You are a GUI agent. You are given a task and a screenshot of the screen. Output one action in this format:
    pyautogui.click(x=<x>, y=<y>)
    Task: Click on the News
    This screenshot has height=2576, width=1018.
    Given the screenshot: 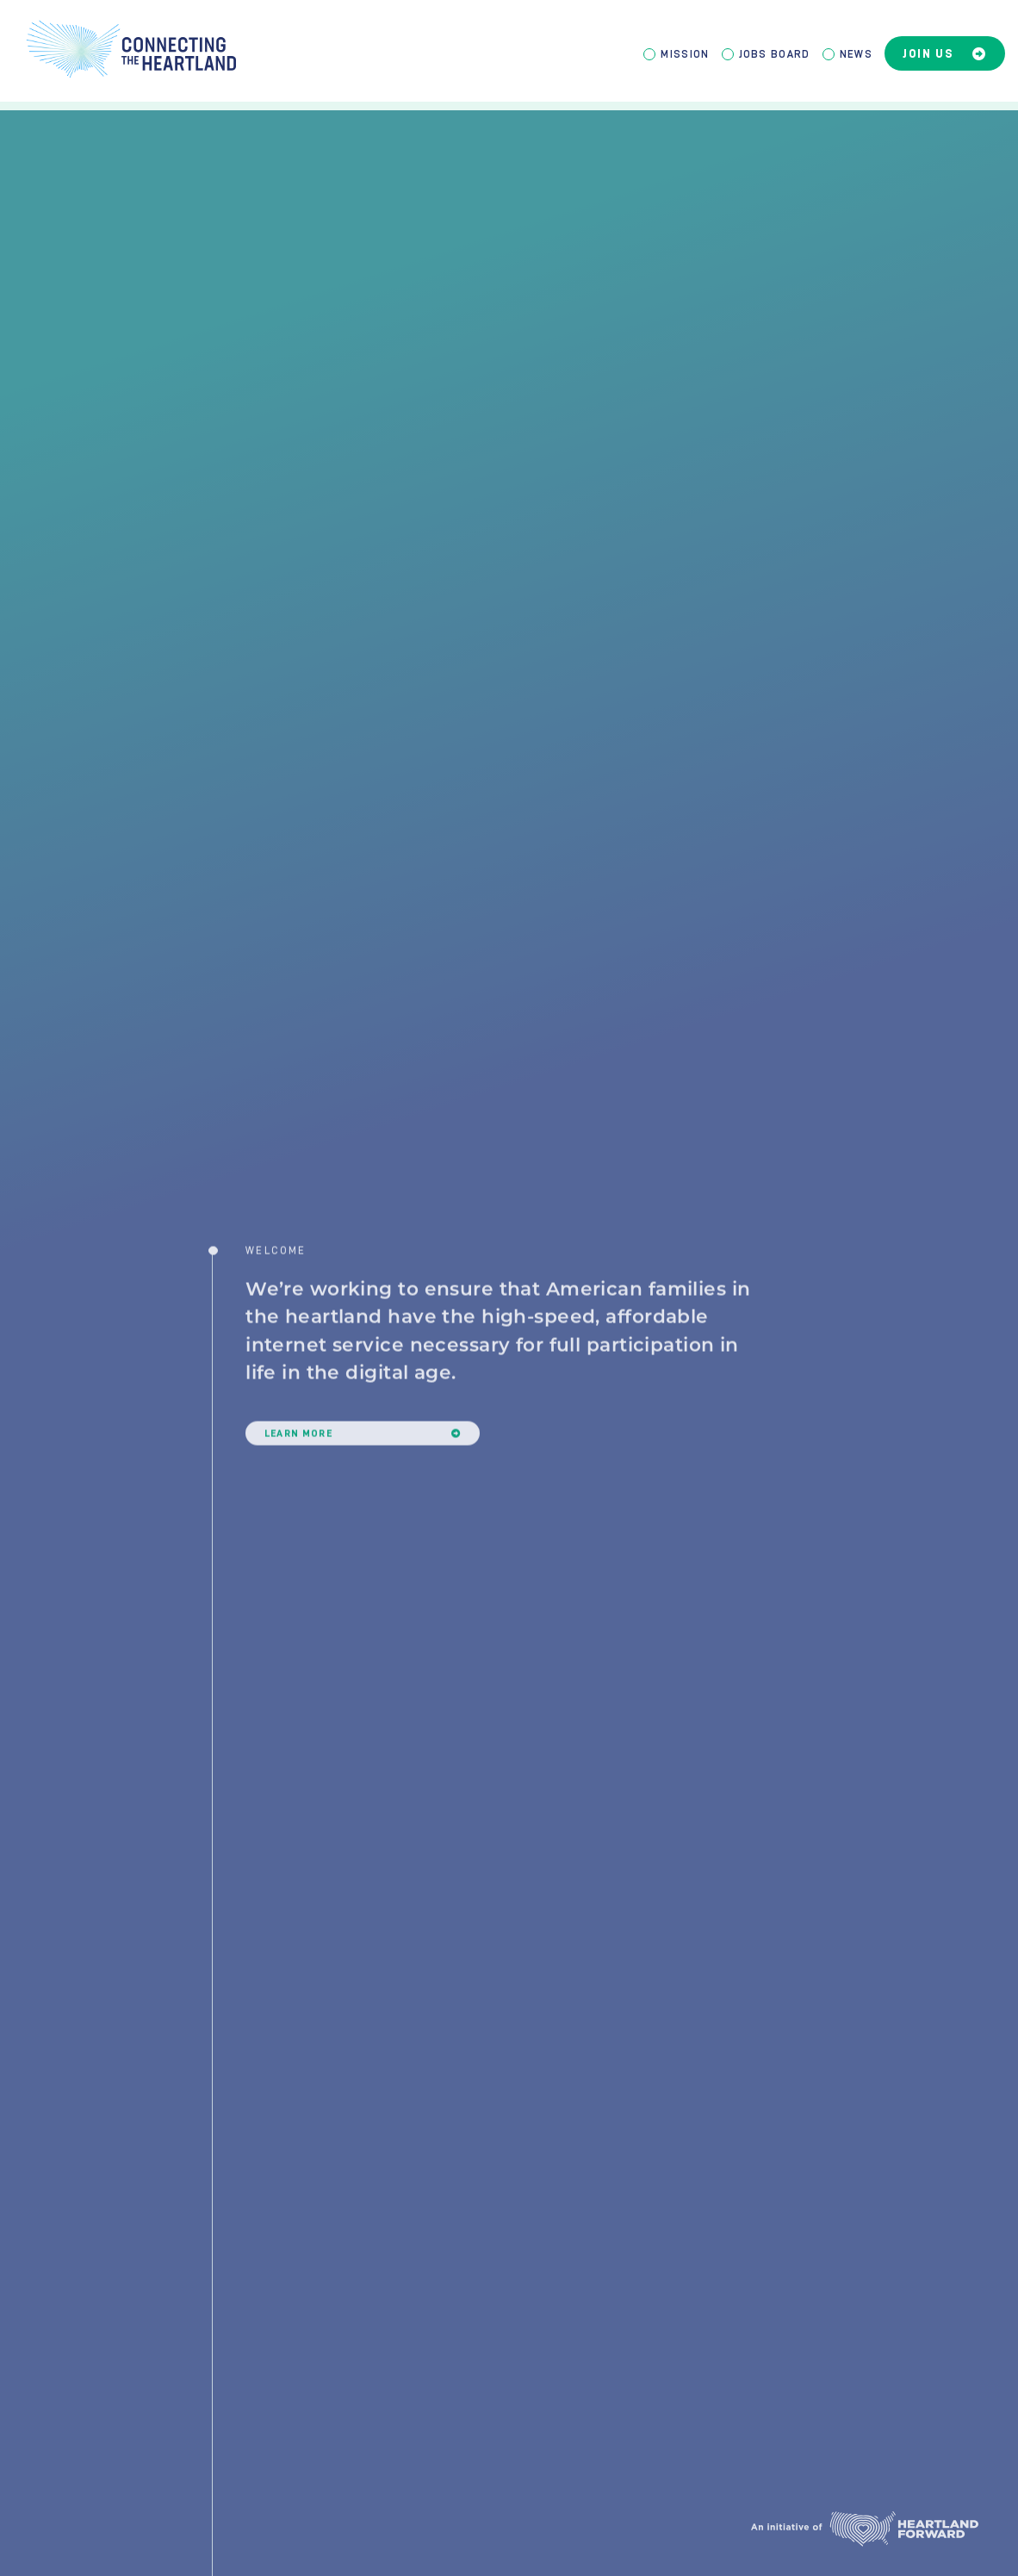 What is the action you would take?
    pyautogui.click(x=856, y=54)
    